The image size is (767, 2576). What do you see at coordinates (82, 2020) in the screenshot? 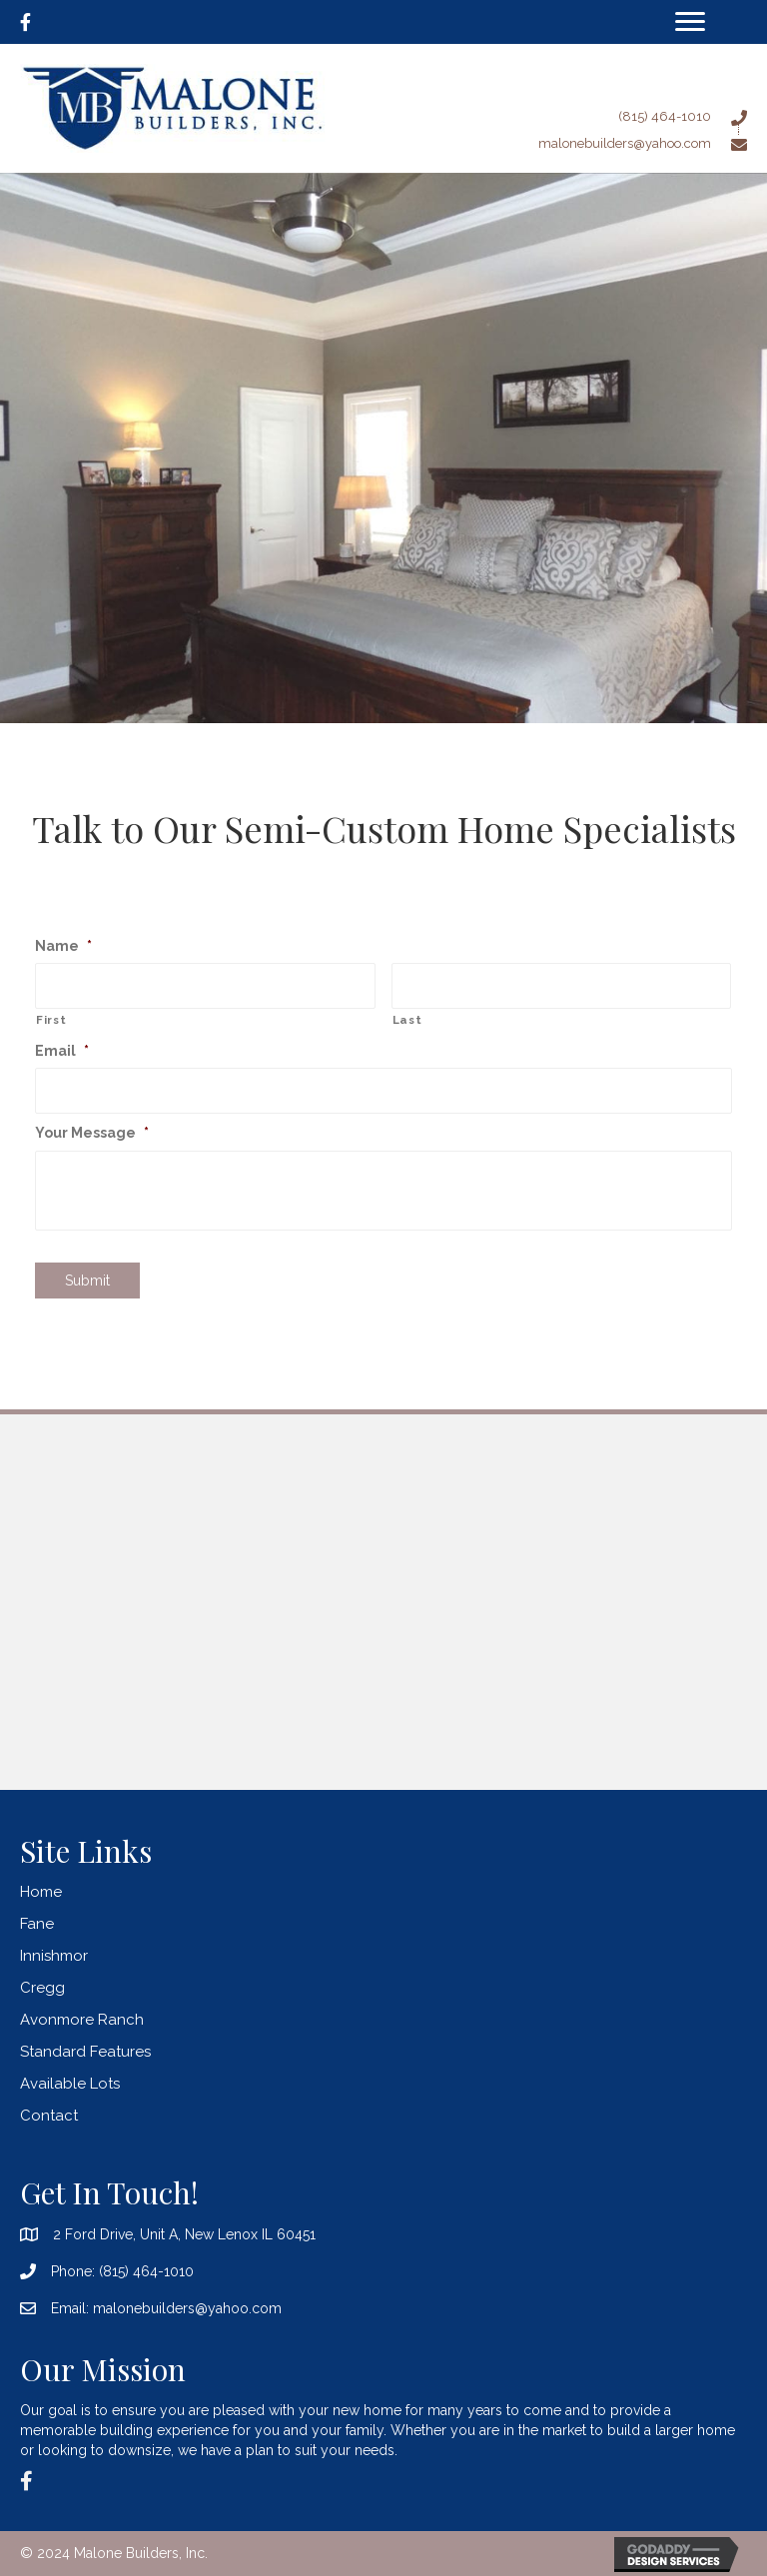
I see `Avonmore Ranch` at bounding box center [82, 2020].